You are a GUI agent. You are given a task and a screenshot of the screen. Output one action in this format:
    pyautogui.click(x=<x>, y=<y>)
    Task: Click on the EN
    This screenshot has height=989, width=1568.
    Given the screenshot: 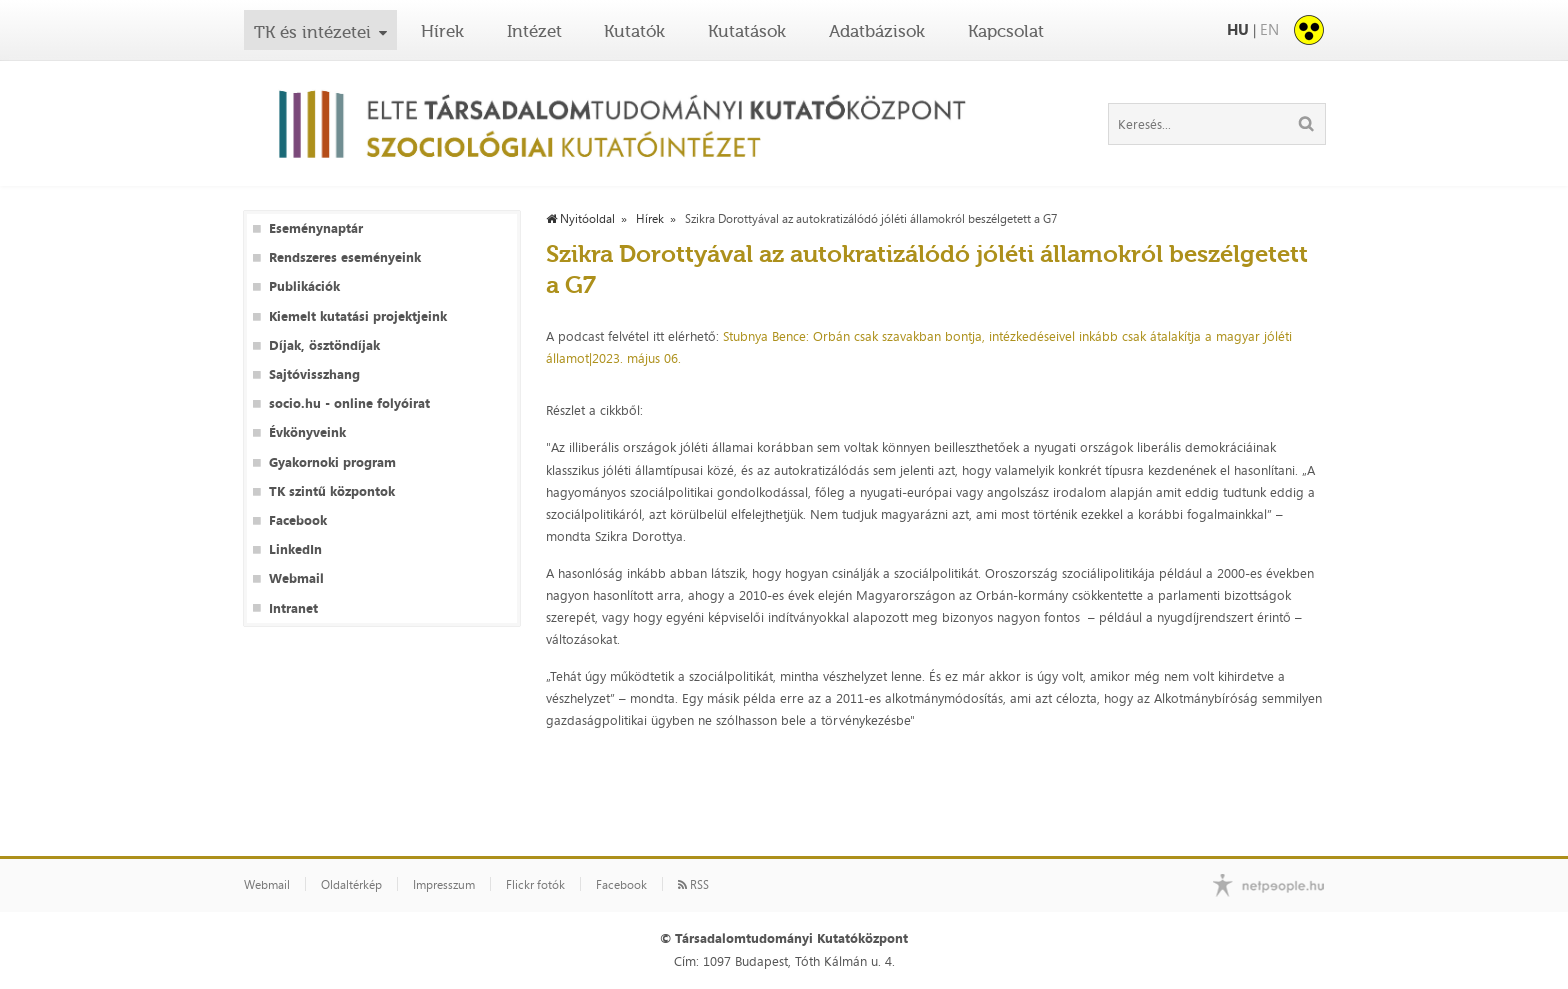 What is the action you would take?
    pyautogui.click(x=1269, y=29)
    